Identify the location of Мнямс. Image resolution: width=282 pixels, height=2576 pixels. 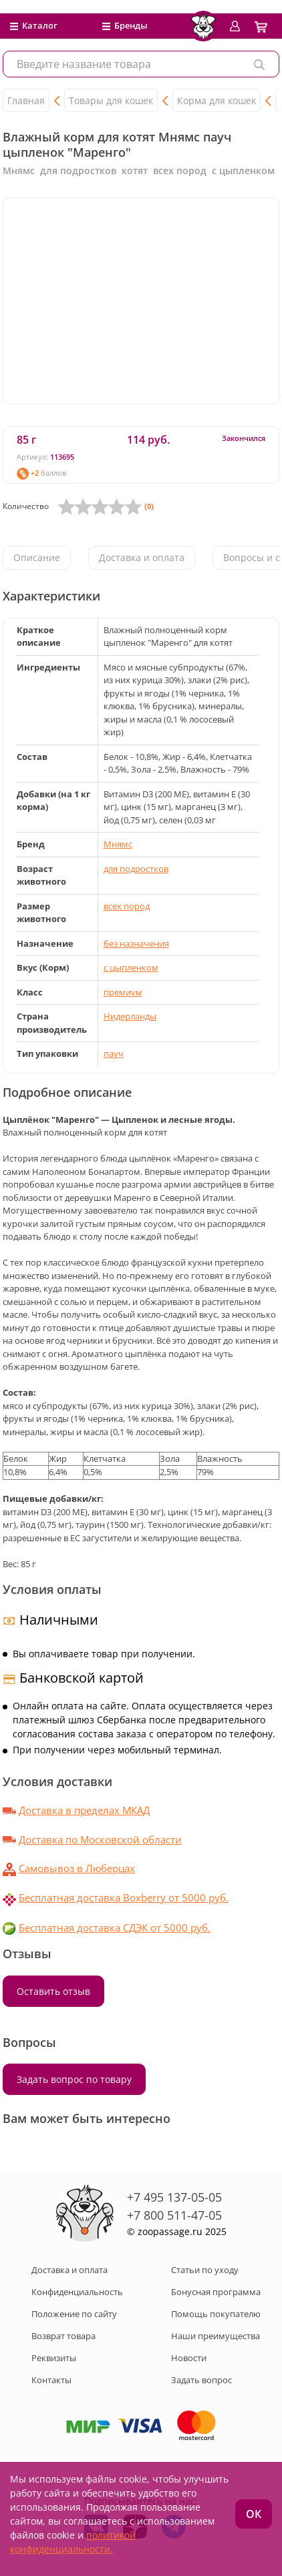
(118, 844).